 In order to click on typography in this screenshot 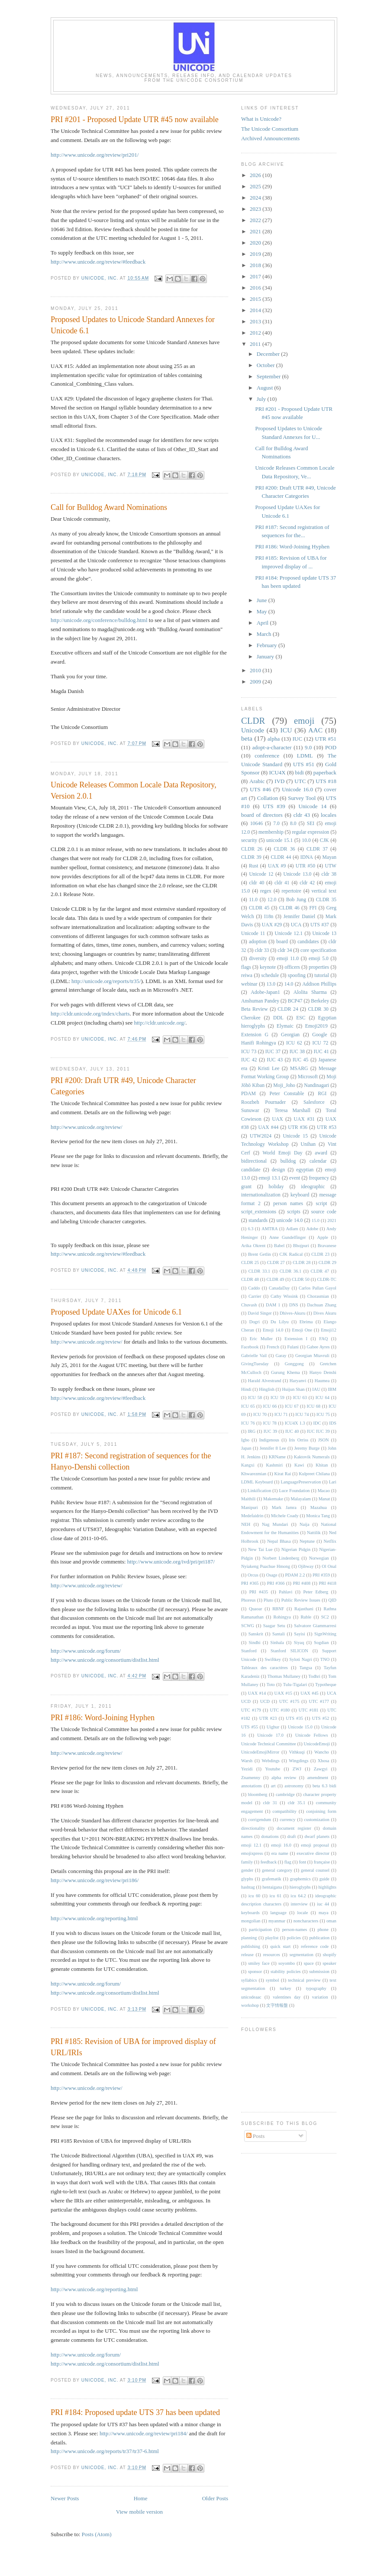, I will do `click(316, 1988)`.